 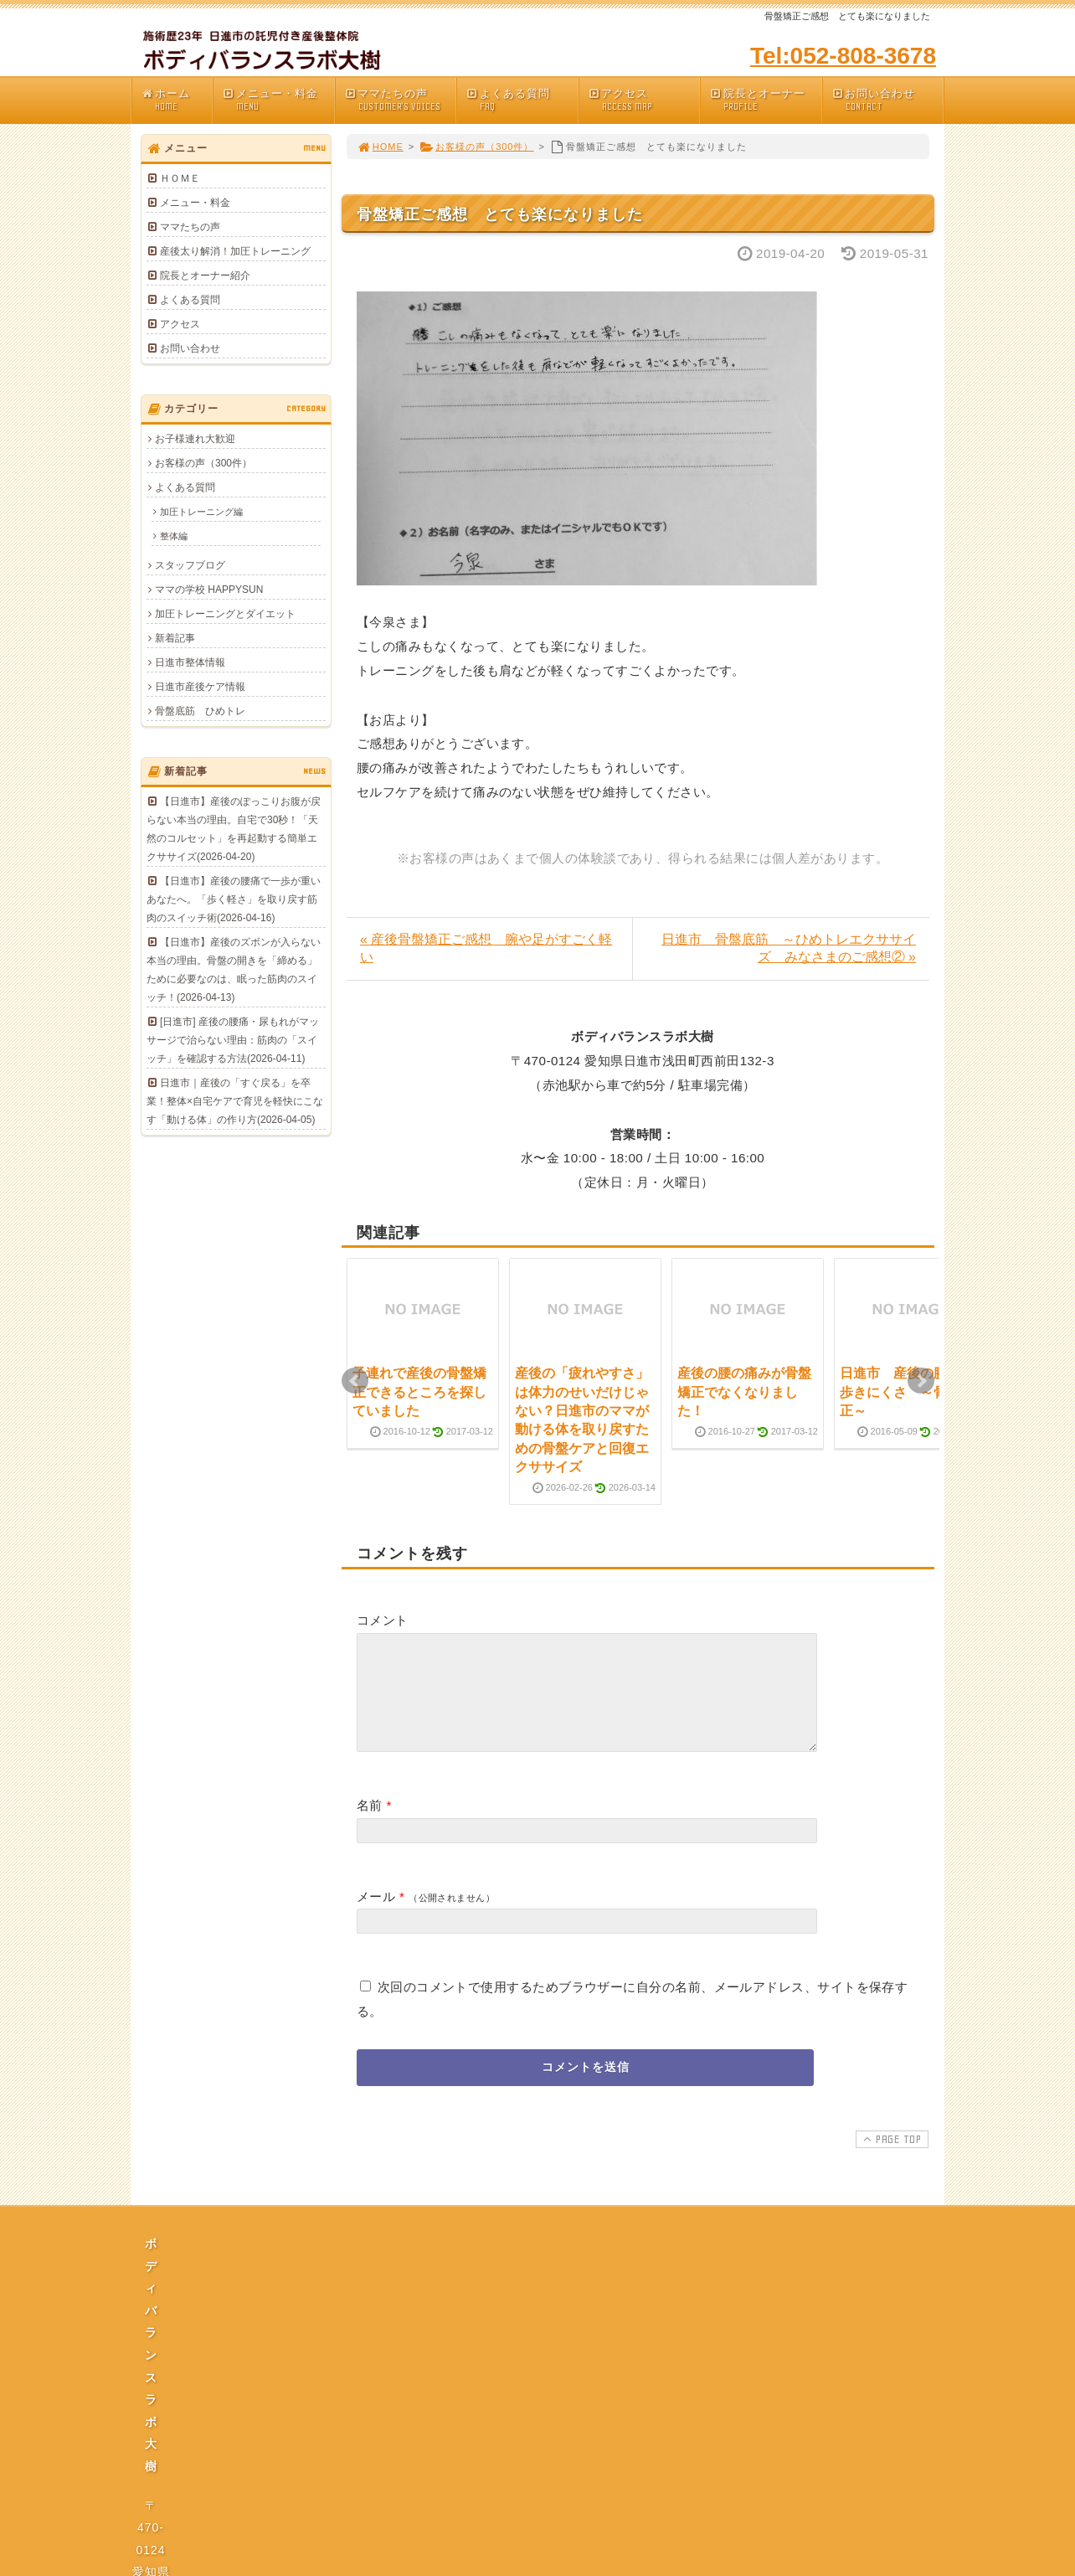 What do you see at coordinates (201, 512) in the screenshot?
I see `加圧トレーニング編` at bounding box center [201, 512].